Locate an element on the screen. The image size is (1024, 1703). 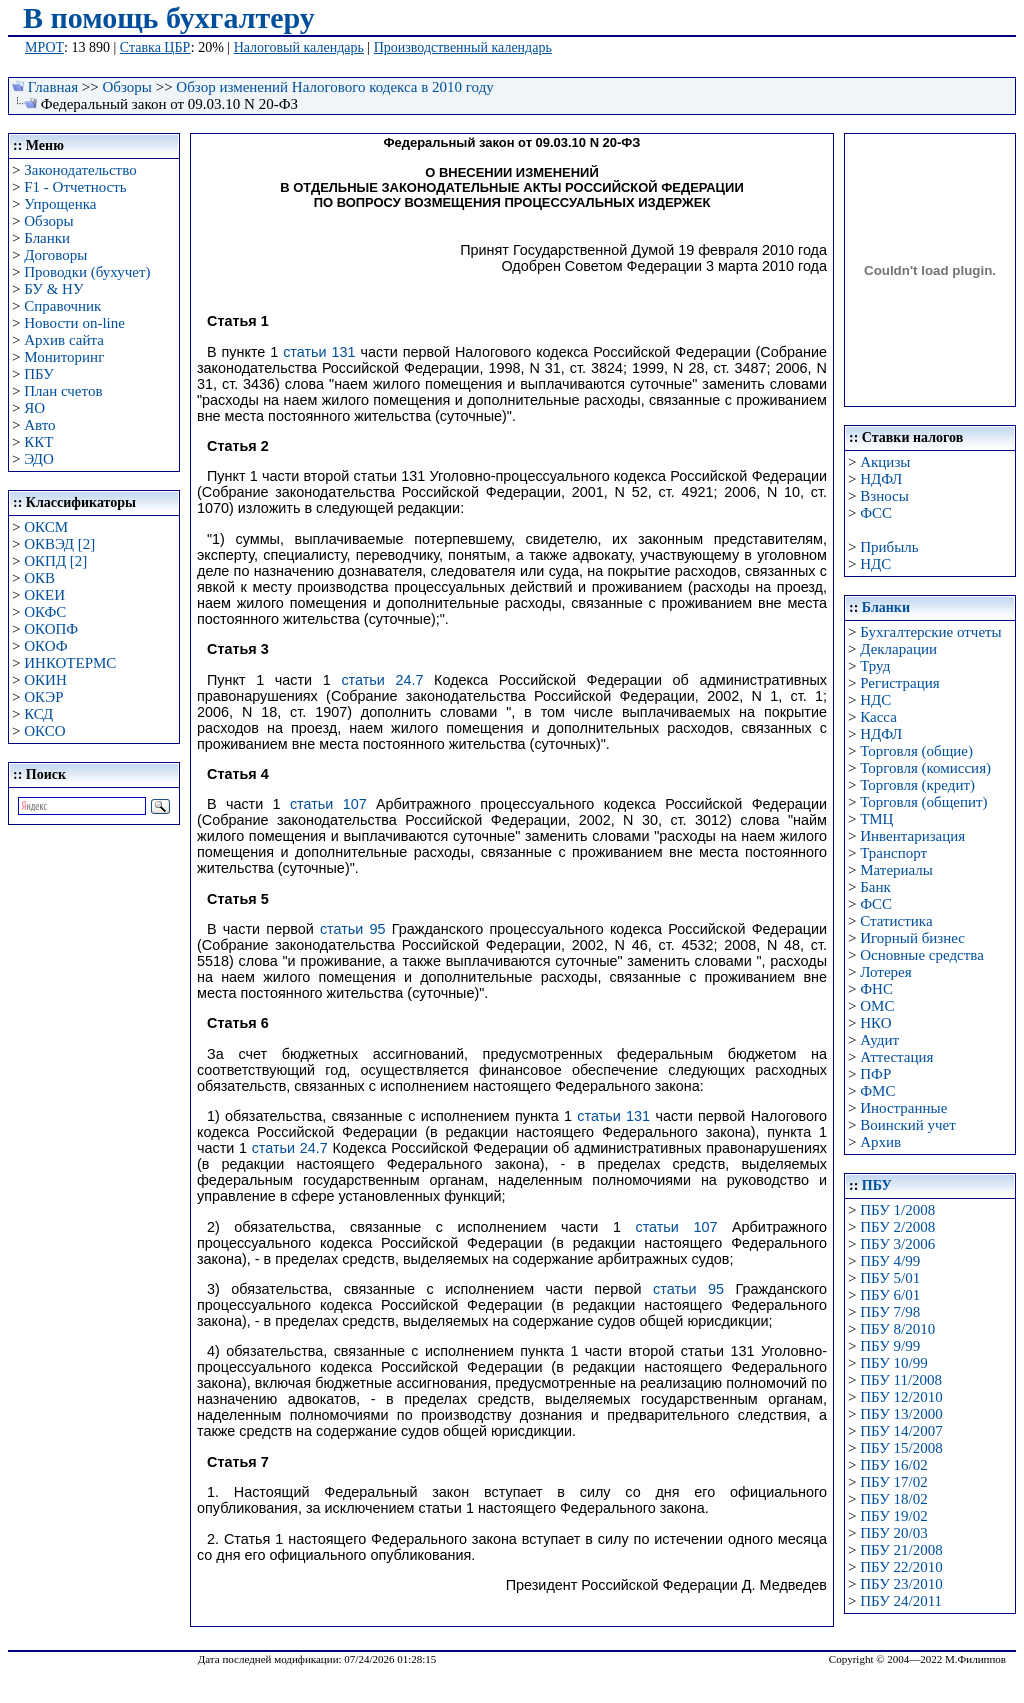
ПБУ 3/2006 is located at coordinates (897, 1244).